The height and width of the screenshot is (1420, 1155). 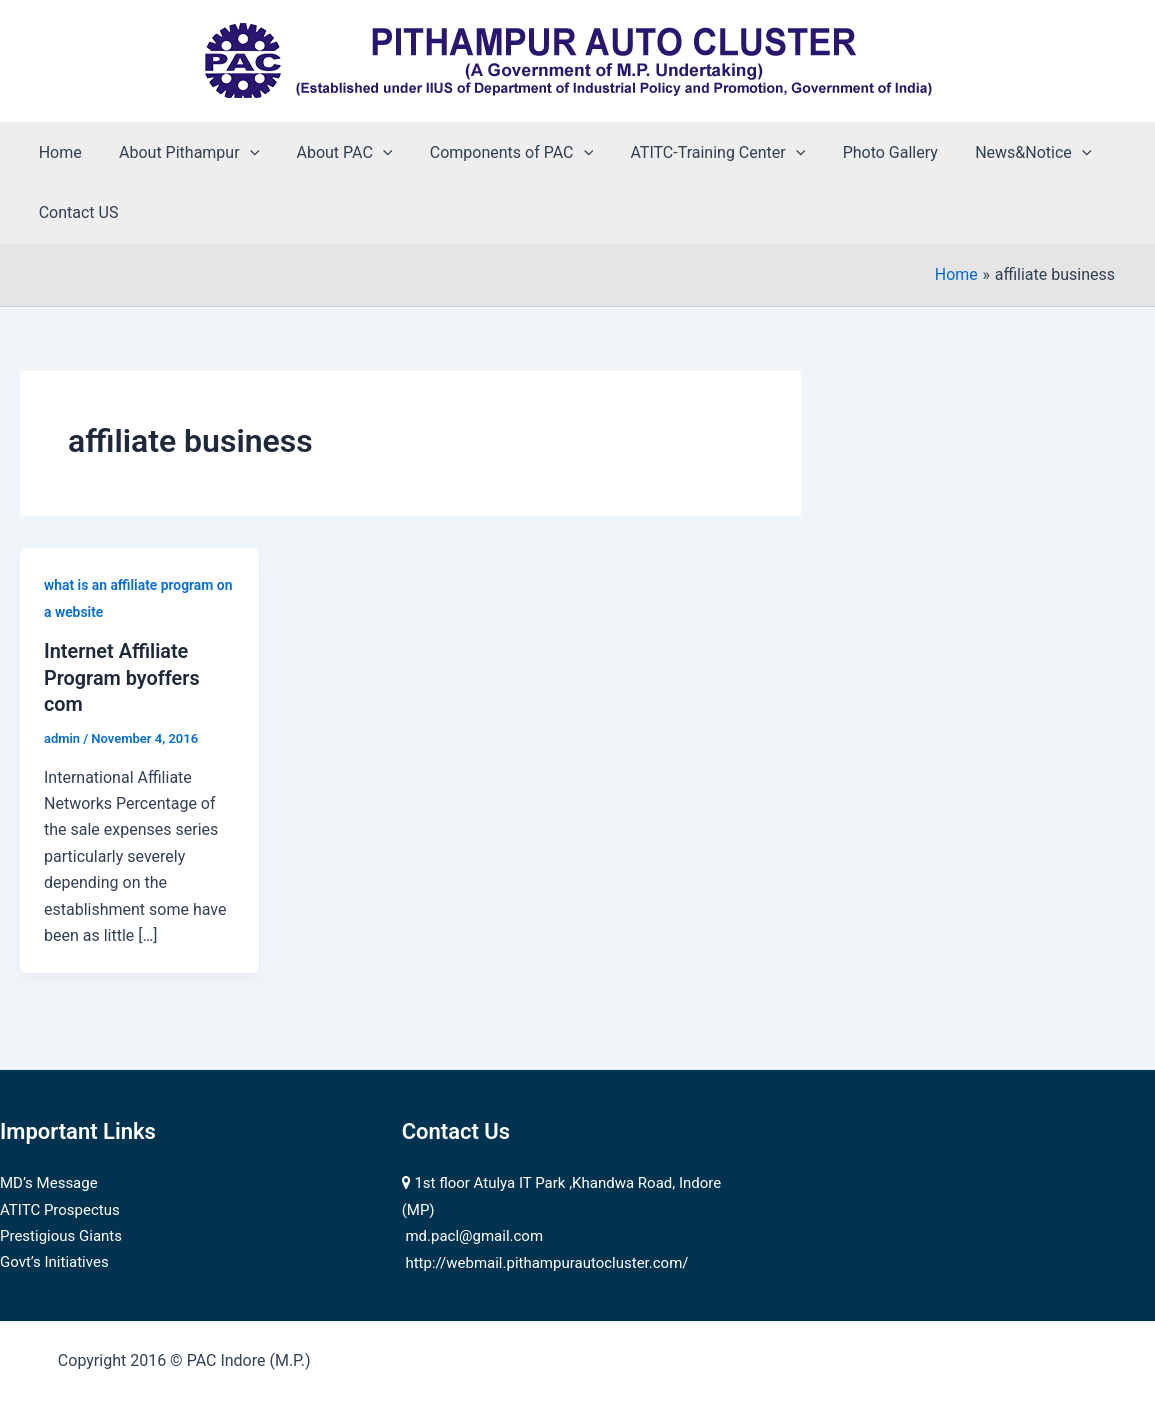 What do you see at coordinates (60, 1208) in the screenshot?
I see `ATITC Prospectus` at bounding box center [60, 1208].